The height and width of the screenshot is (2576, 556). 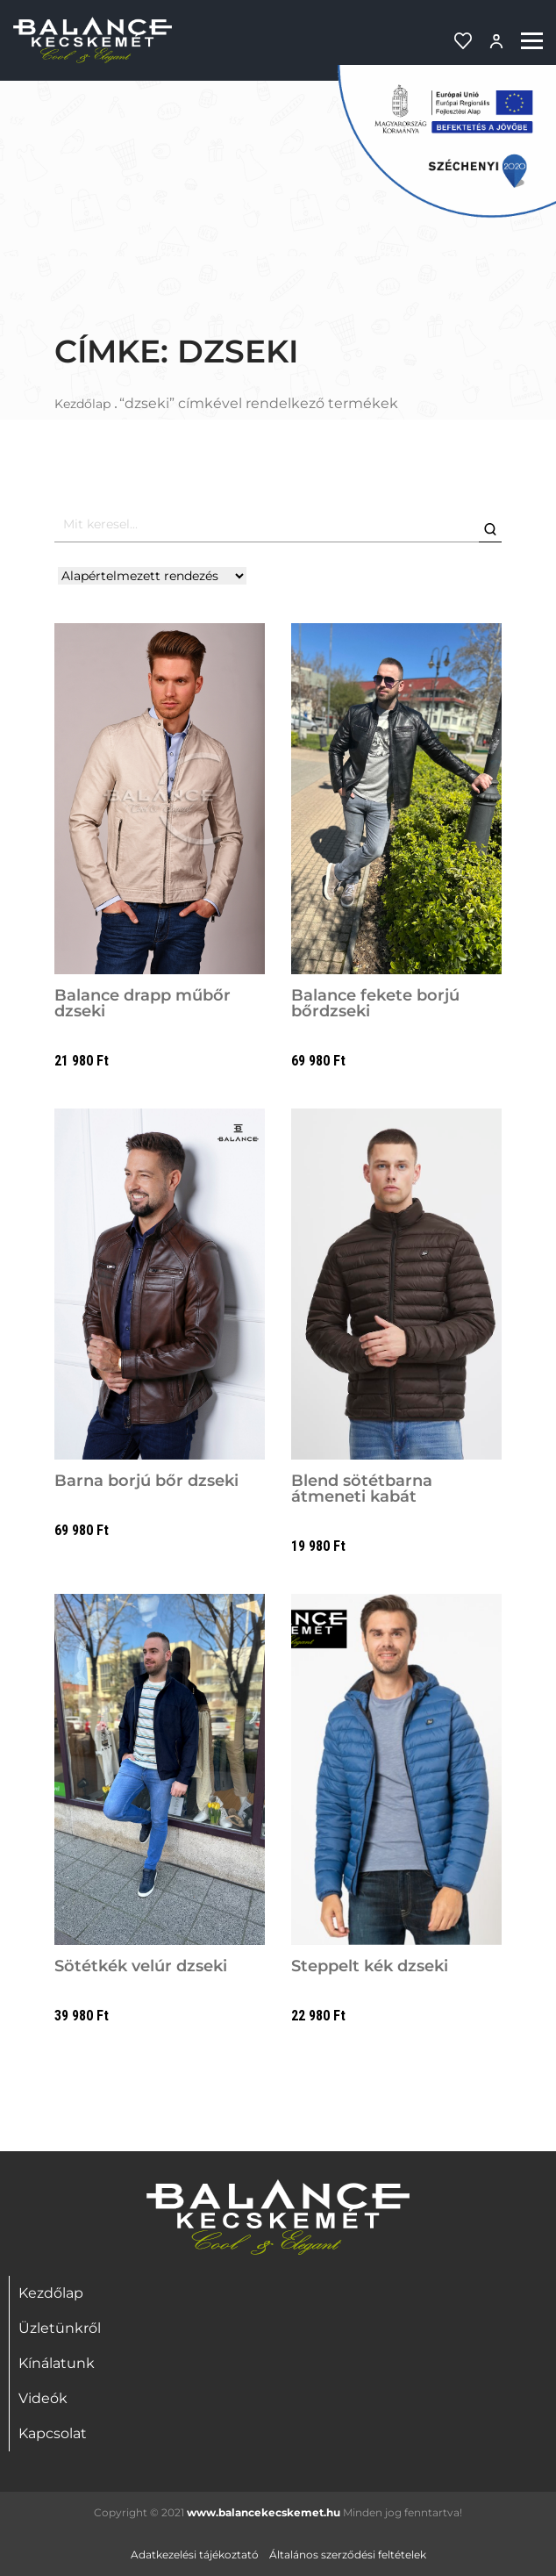 I want to click on Adatkezelési tájékoztató, so click(x=195, y=2554).